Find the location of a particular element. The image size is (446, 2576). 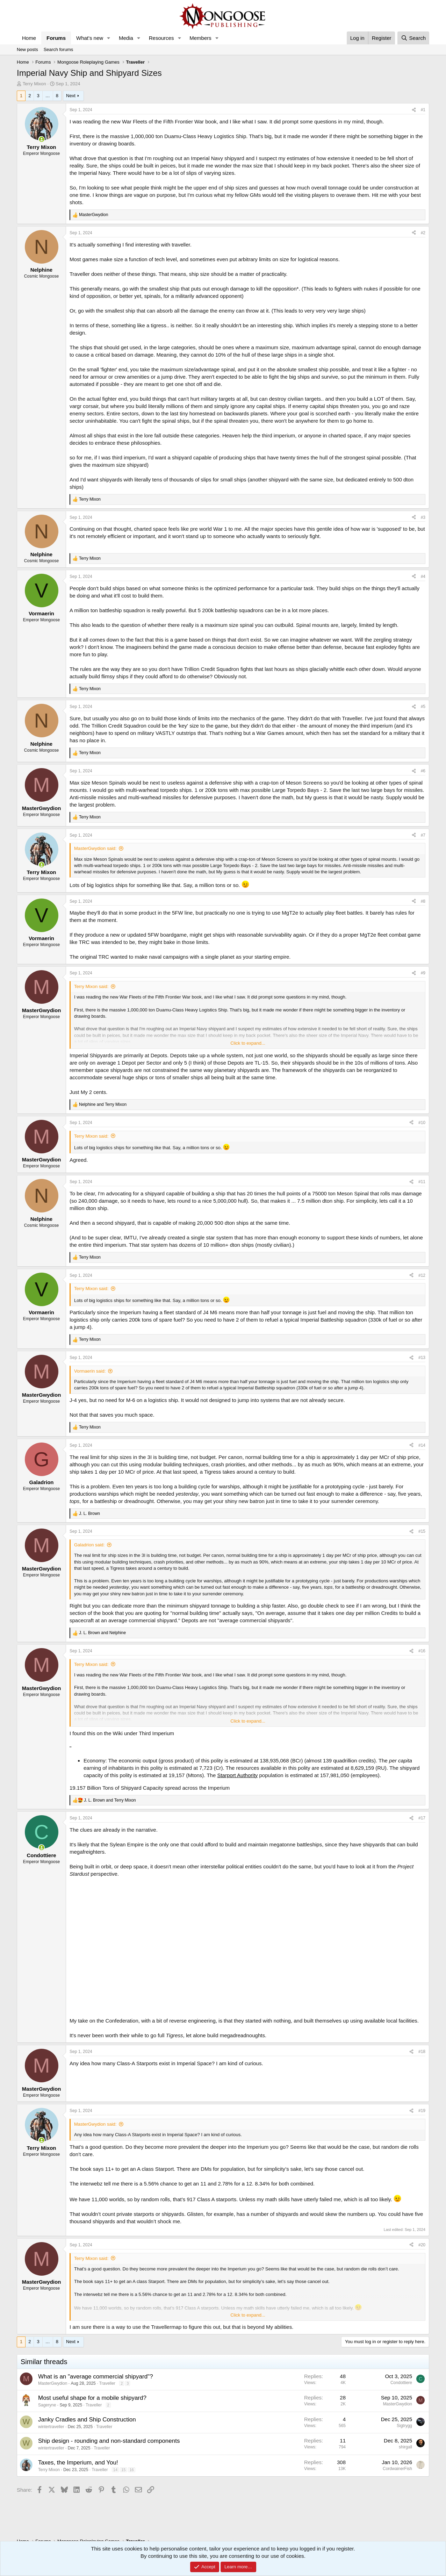

Sageryne is located at coordinates (47, 2405).